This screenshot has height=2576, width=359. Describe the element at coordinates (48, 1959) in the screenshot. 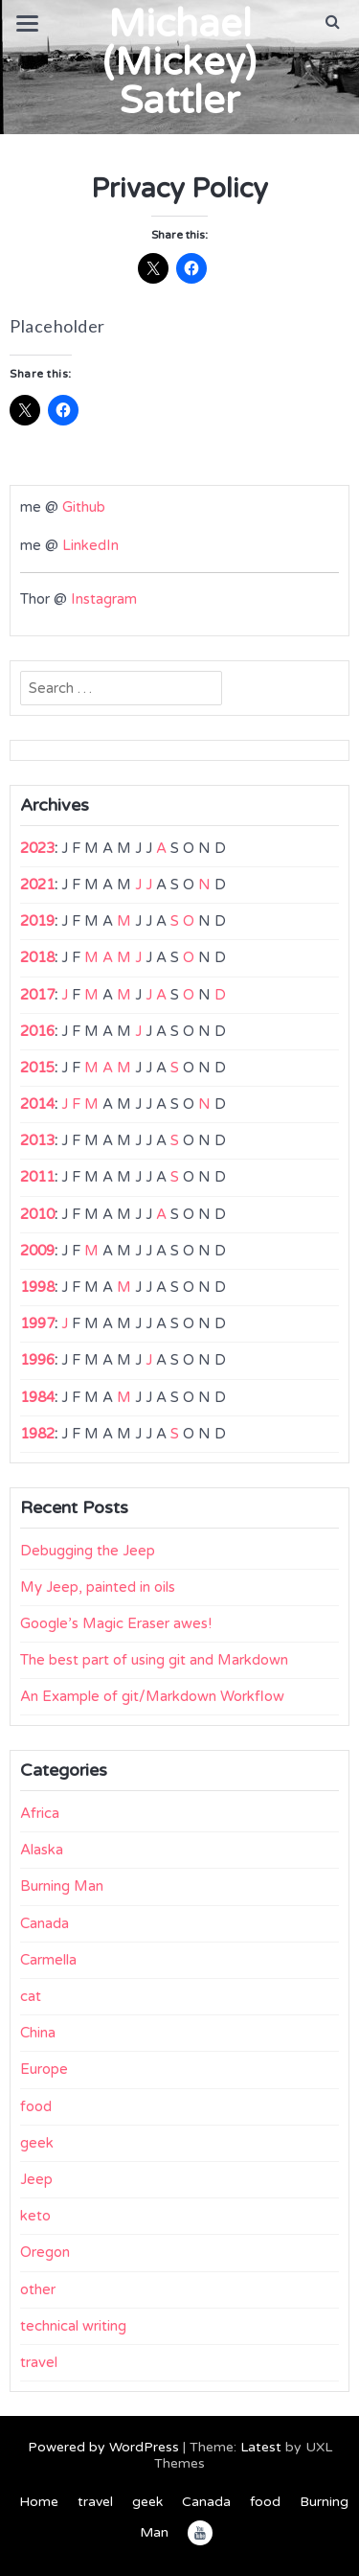

I see `Carmella` at that location.